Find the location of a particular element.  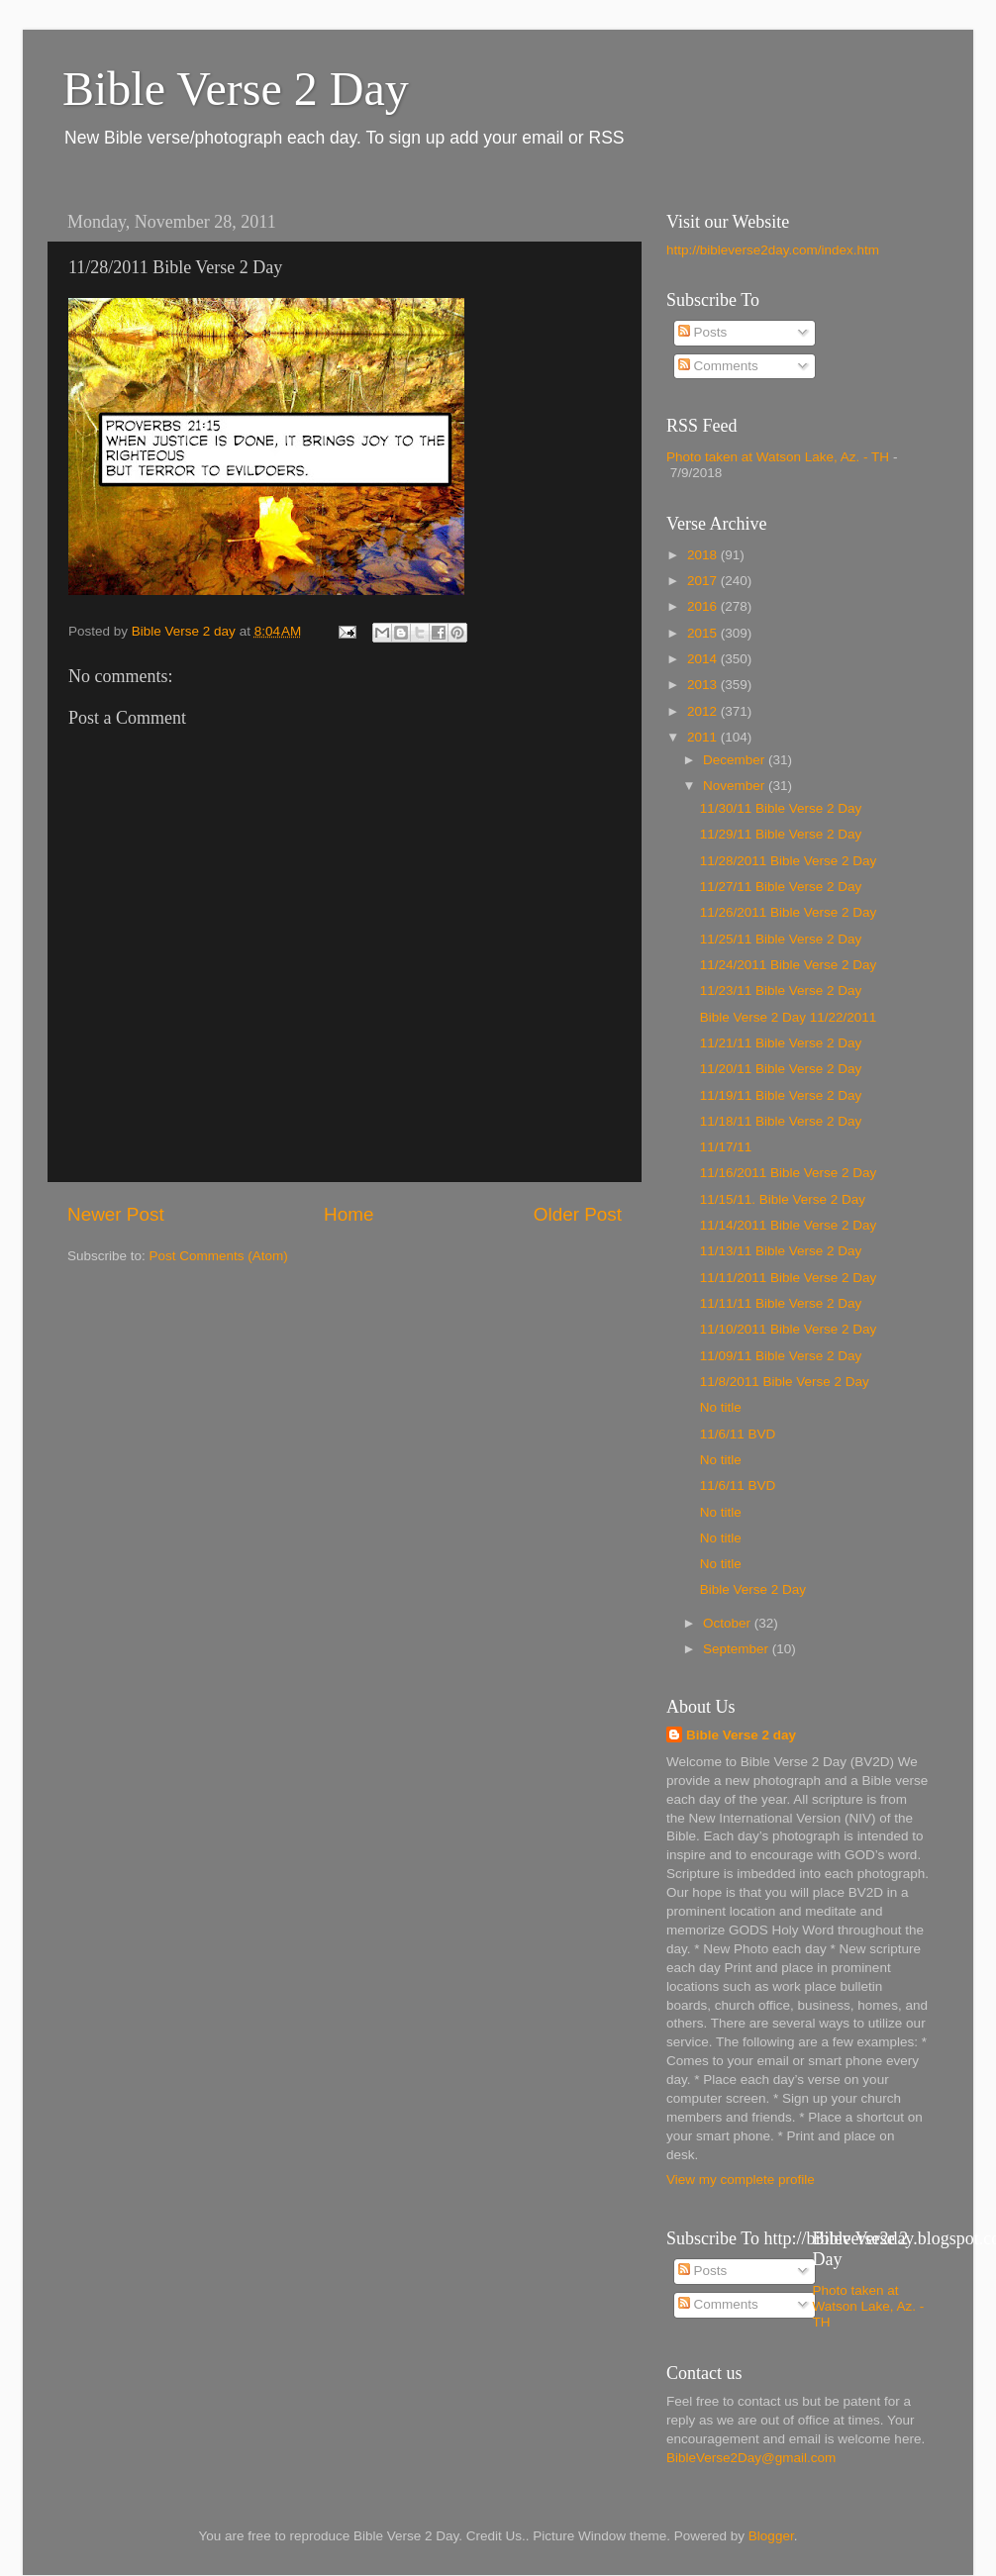

11/29/11 Bible Verse 2 Day is located at coordinates (781, 834).